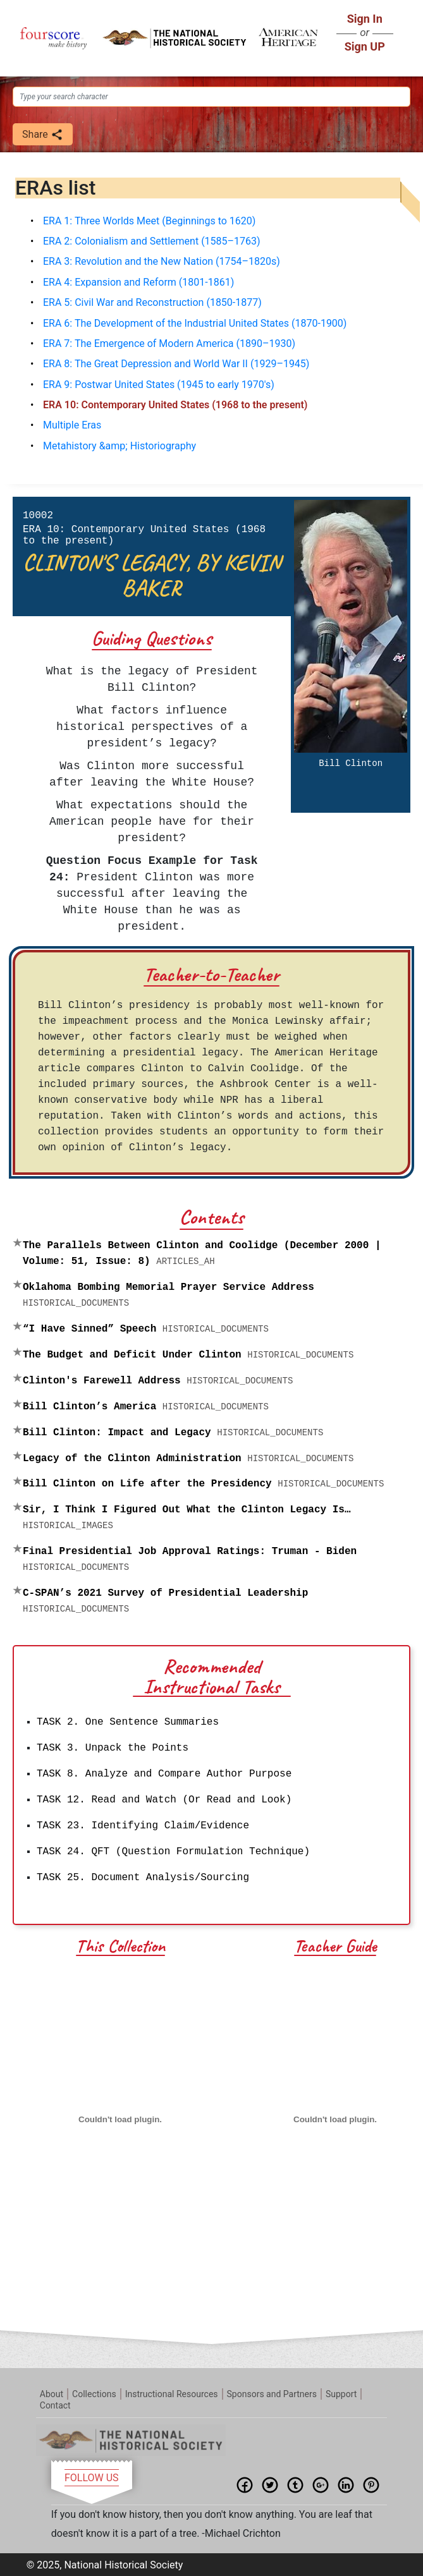 The width and height of the screenshot is (423, 2576). Describe the element at coordinates (94, 2393) in the screenshot. I see `Collections` at that location.